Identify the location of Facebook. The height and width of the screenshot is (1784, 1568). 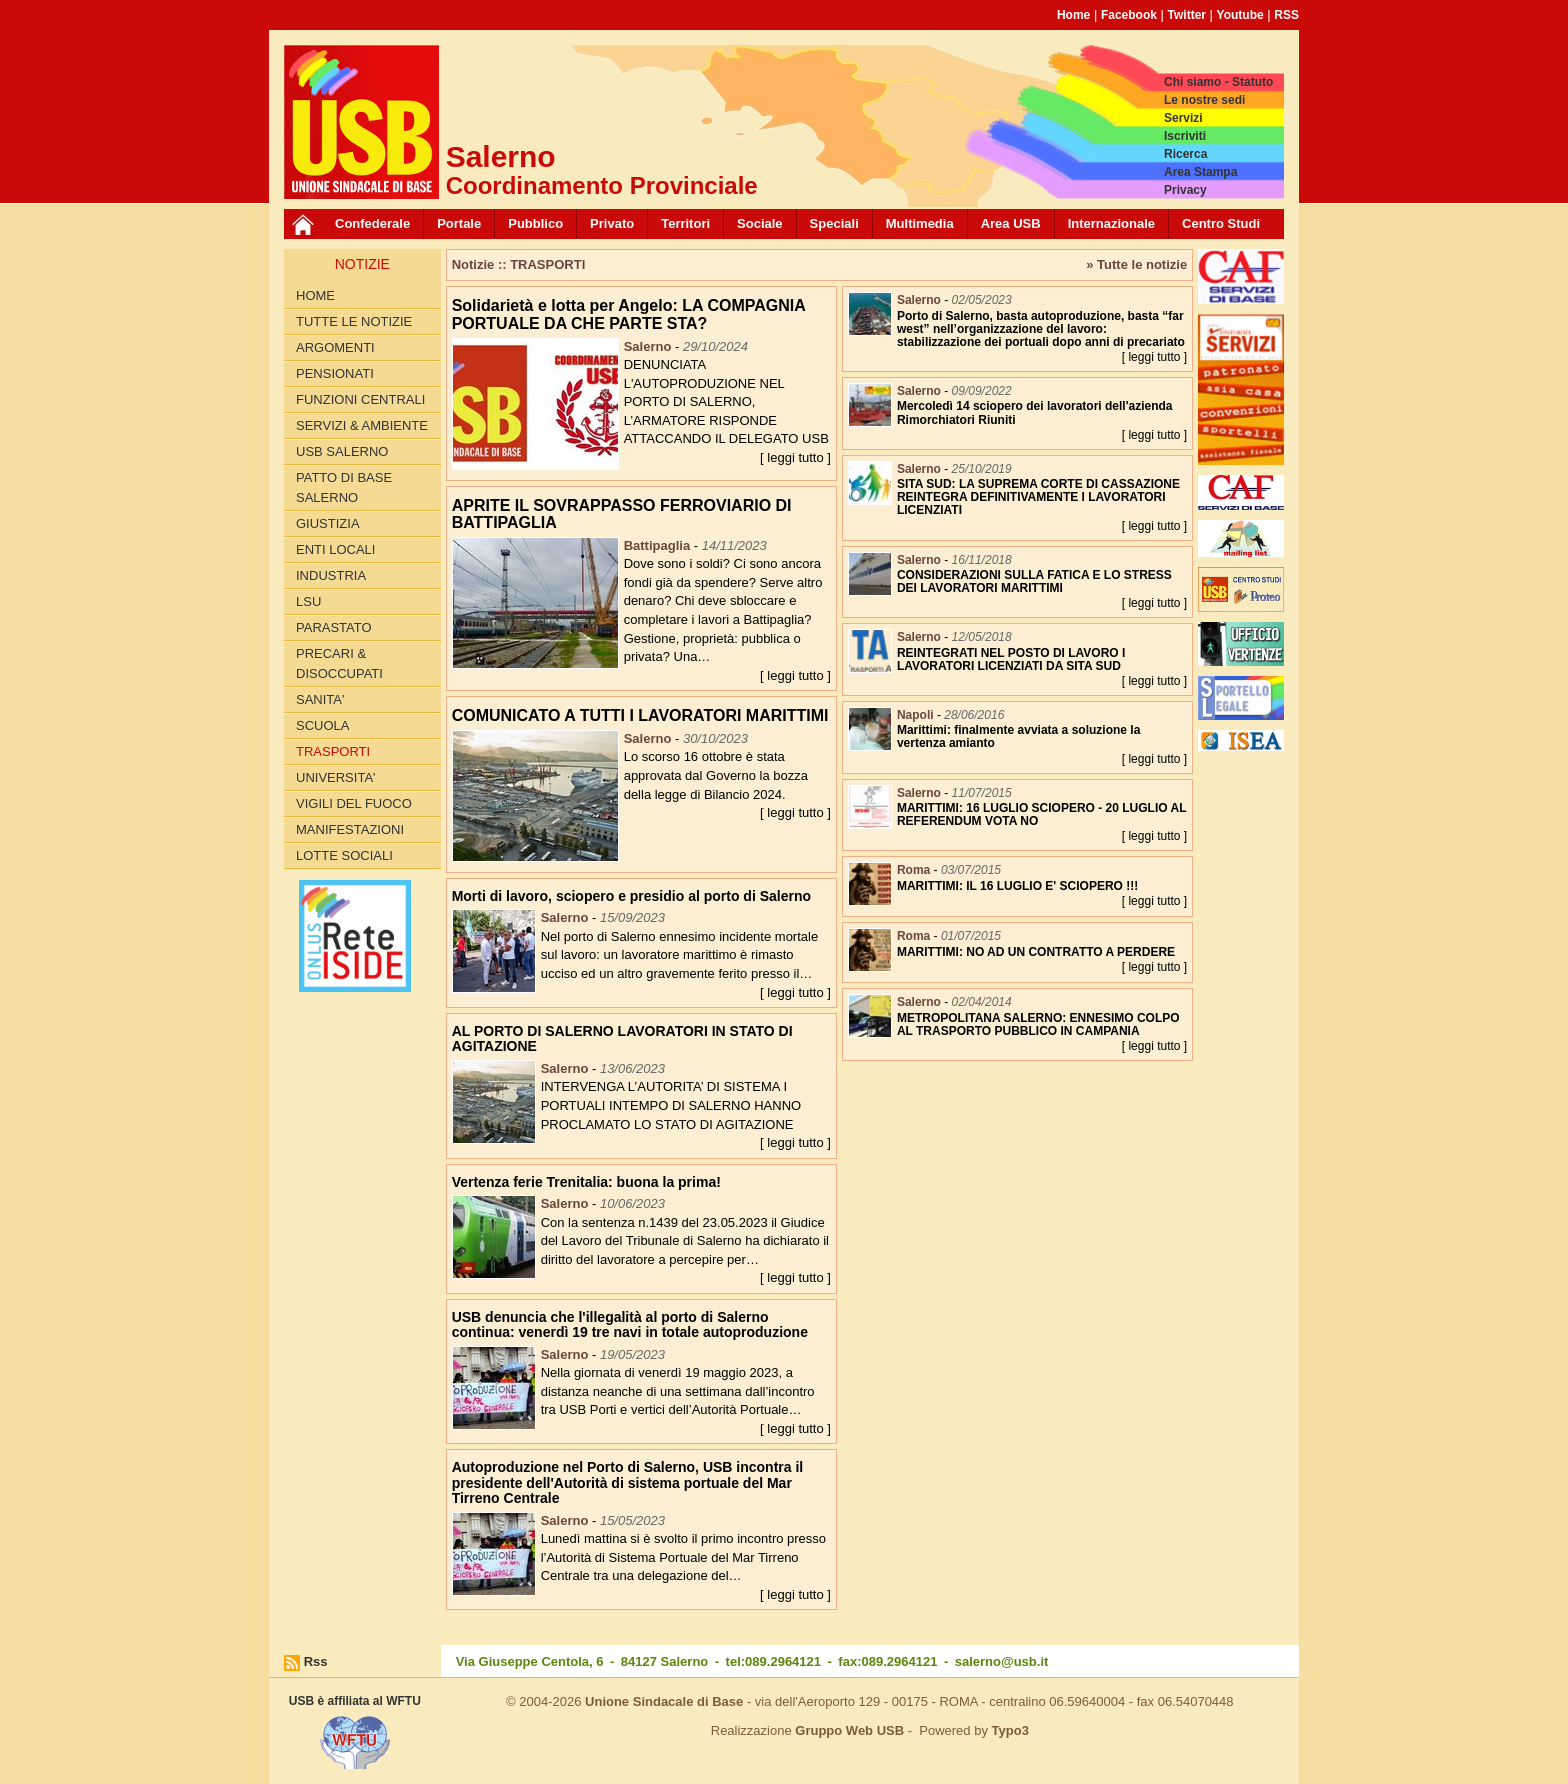
(1129, 15).